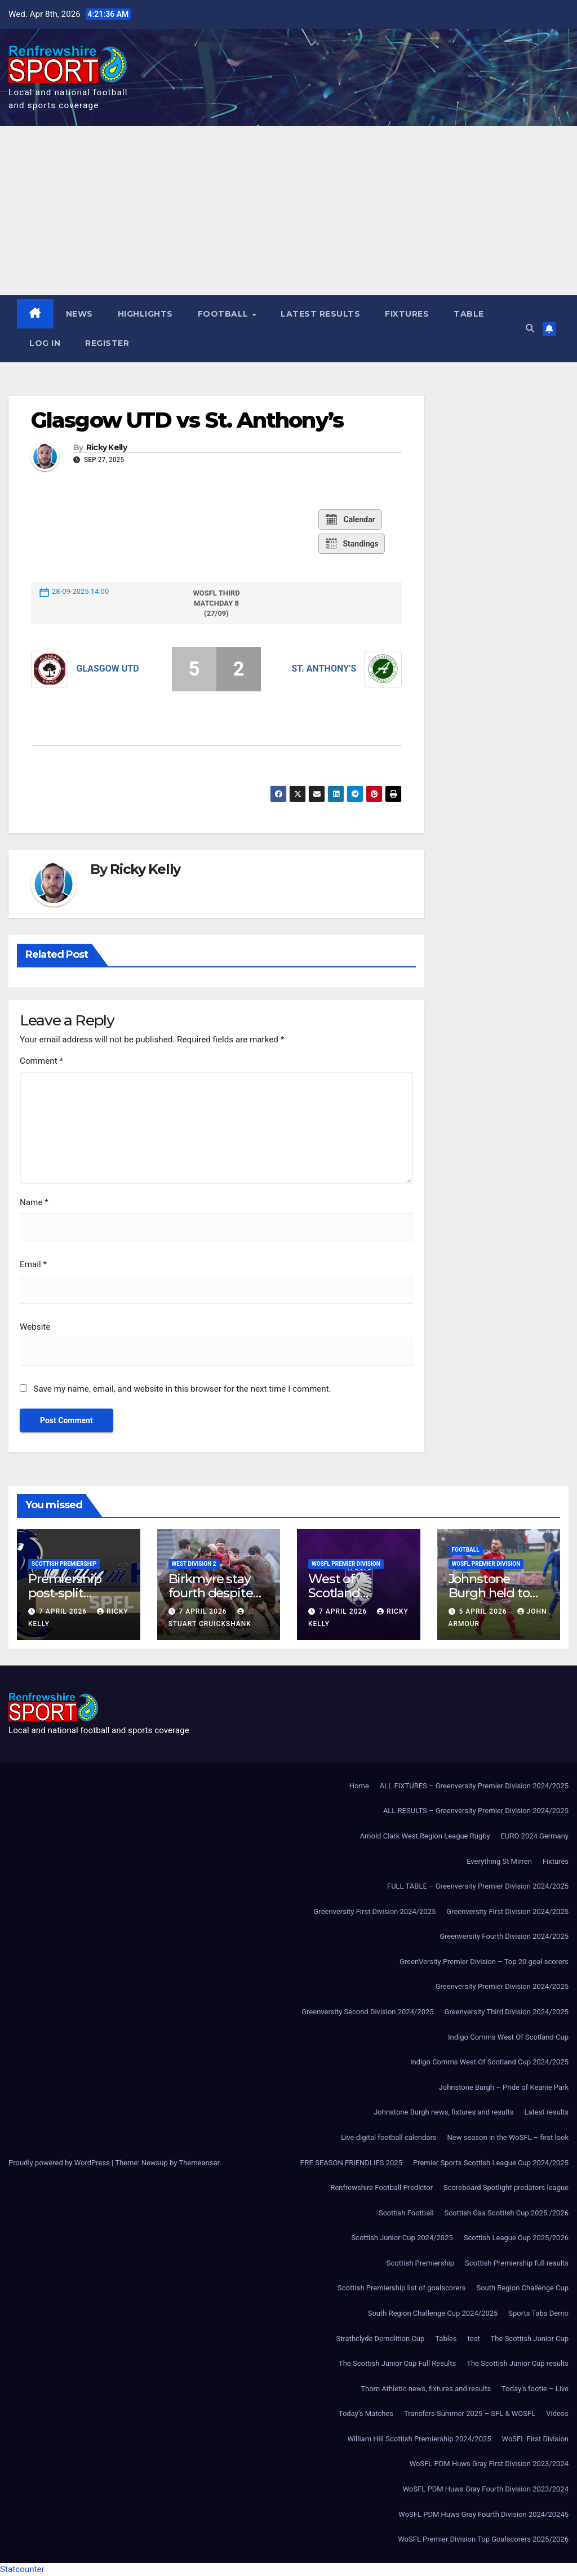 Image resolution: width=577 pixels, height=2576 pixels. Describe the element at coordinates (108, 668) in the screenshot. I see `Glasgow UTD` at that location.